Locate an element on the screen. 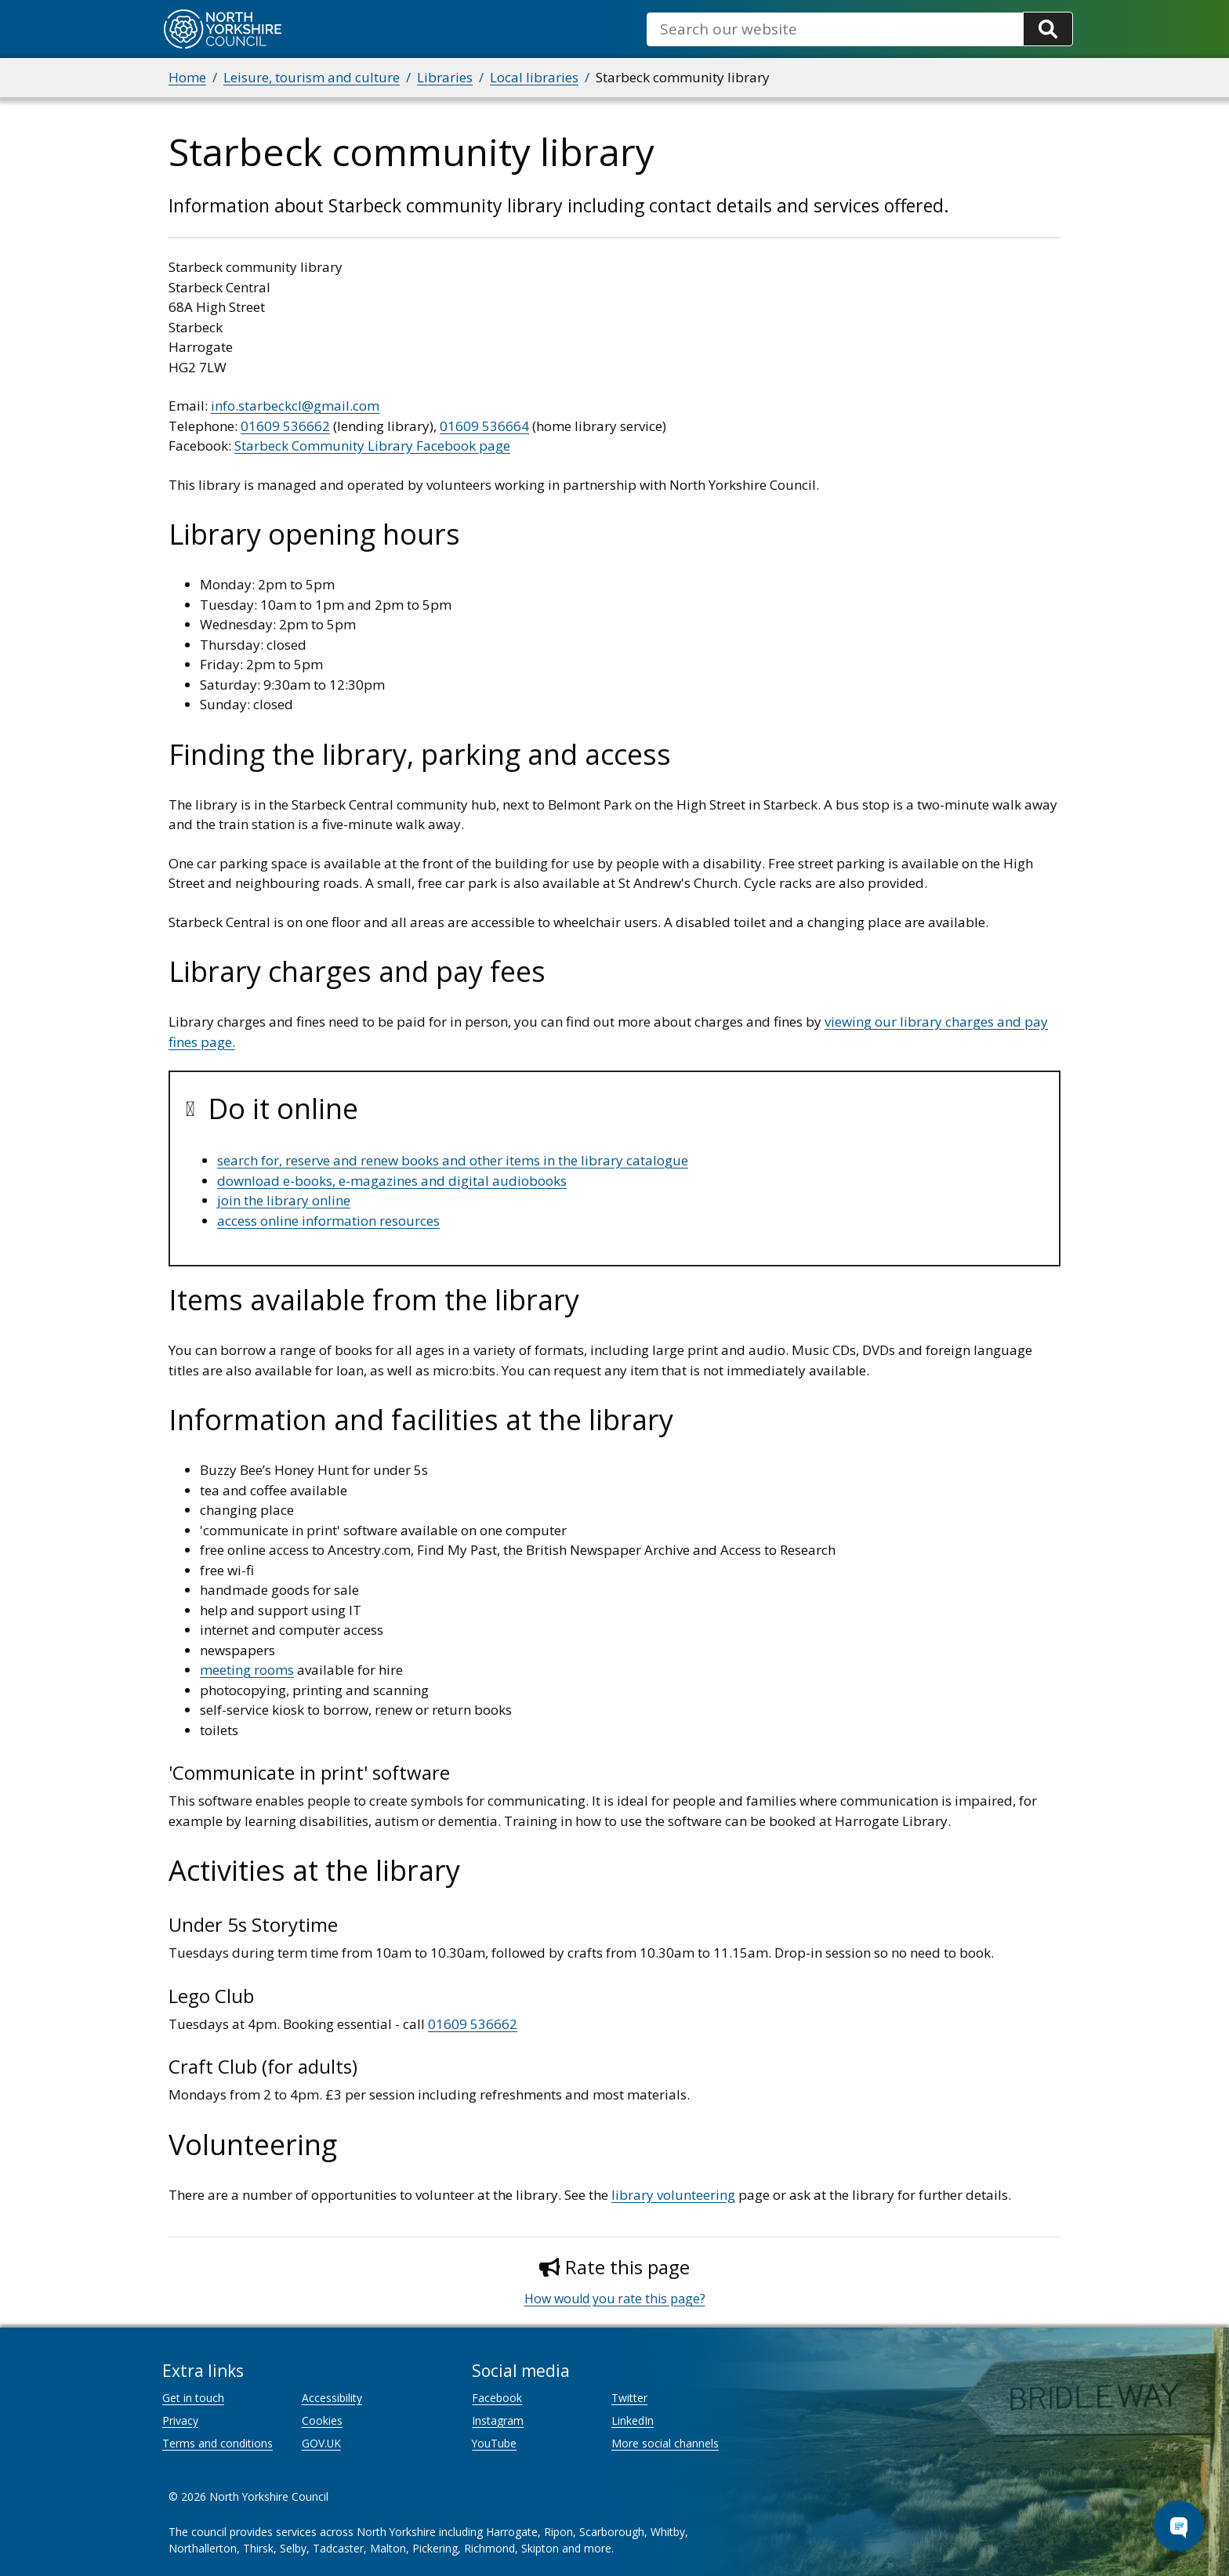 This screenshot has width=1229, height=2576. How would you rate this page? is located at coordinates (614, 2298).